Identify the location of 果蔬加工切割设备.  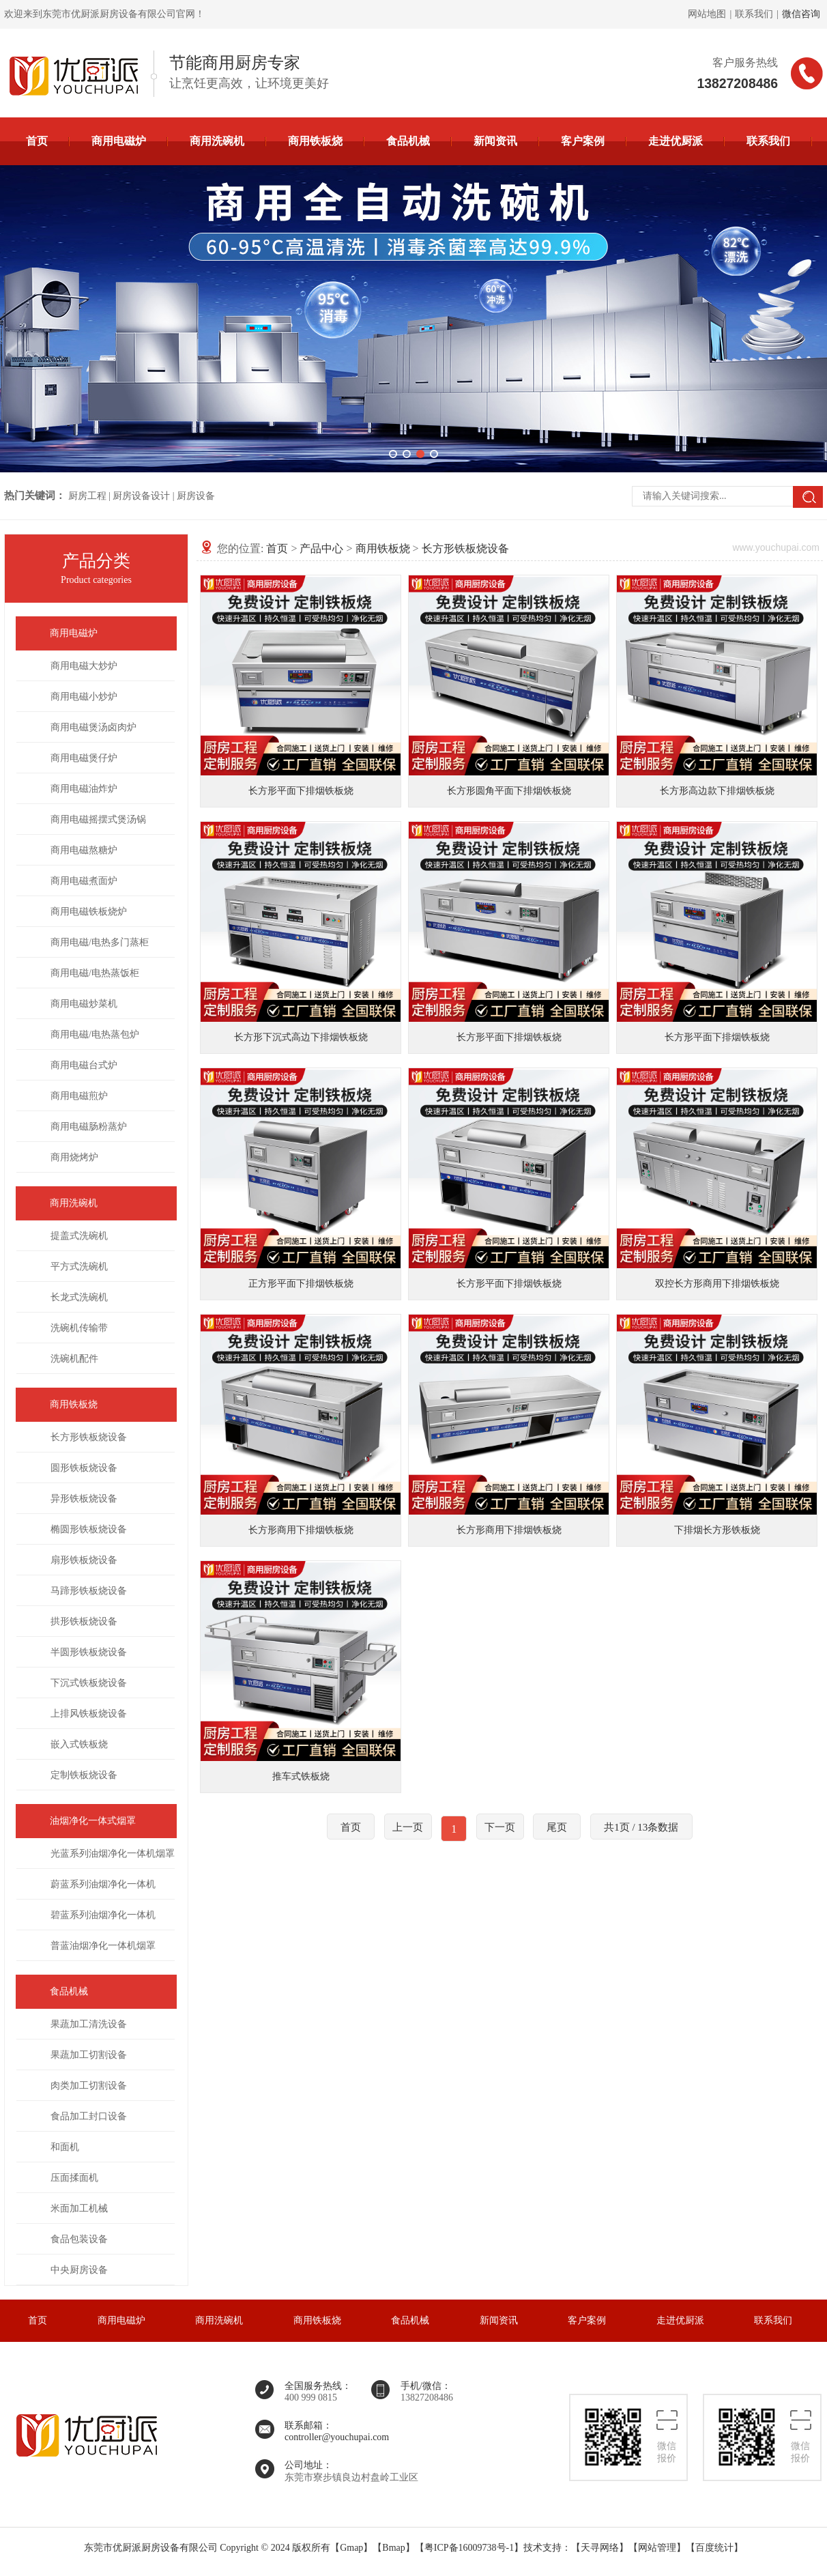
(88, 2055).